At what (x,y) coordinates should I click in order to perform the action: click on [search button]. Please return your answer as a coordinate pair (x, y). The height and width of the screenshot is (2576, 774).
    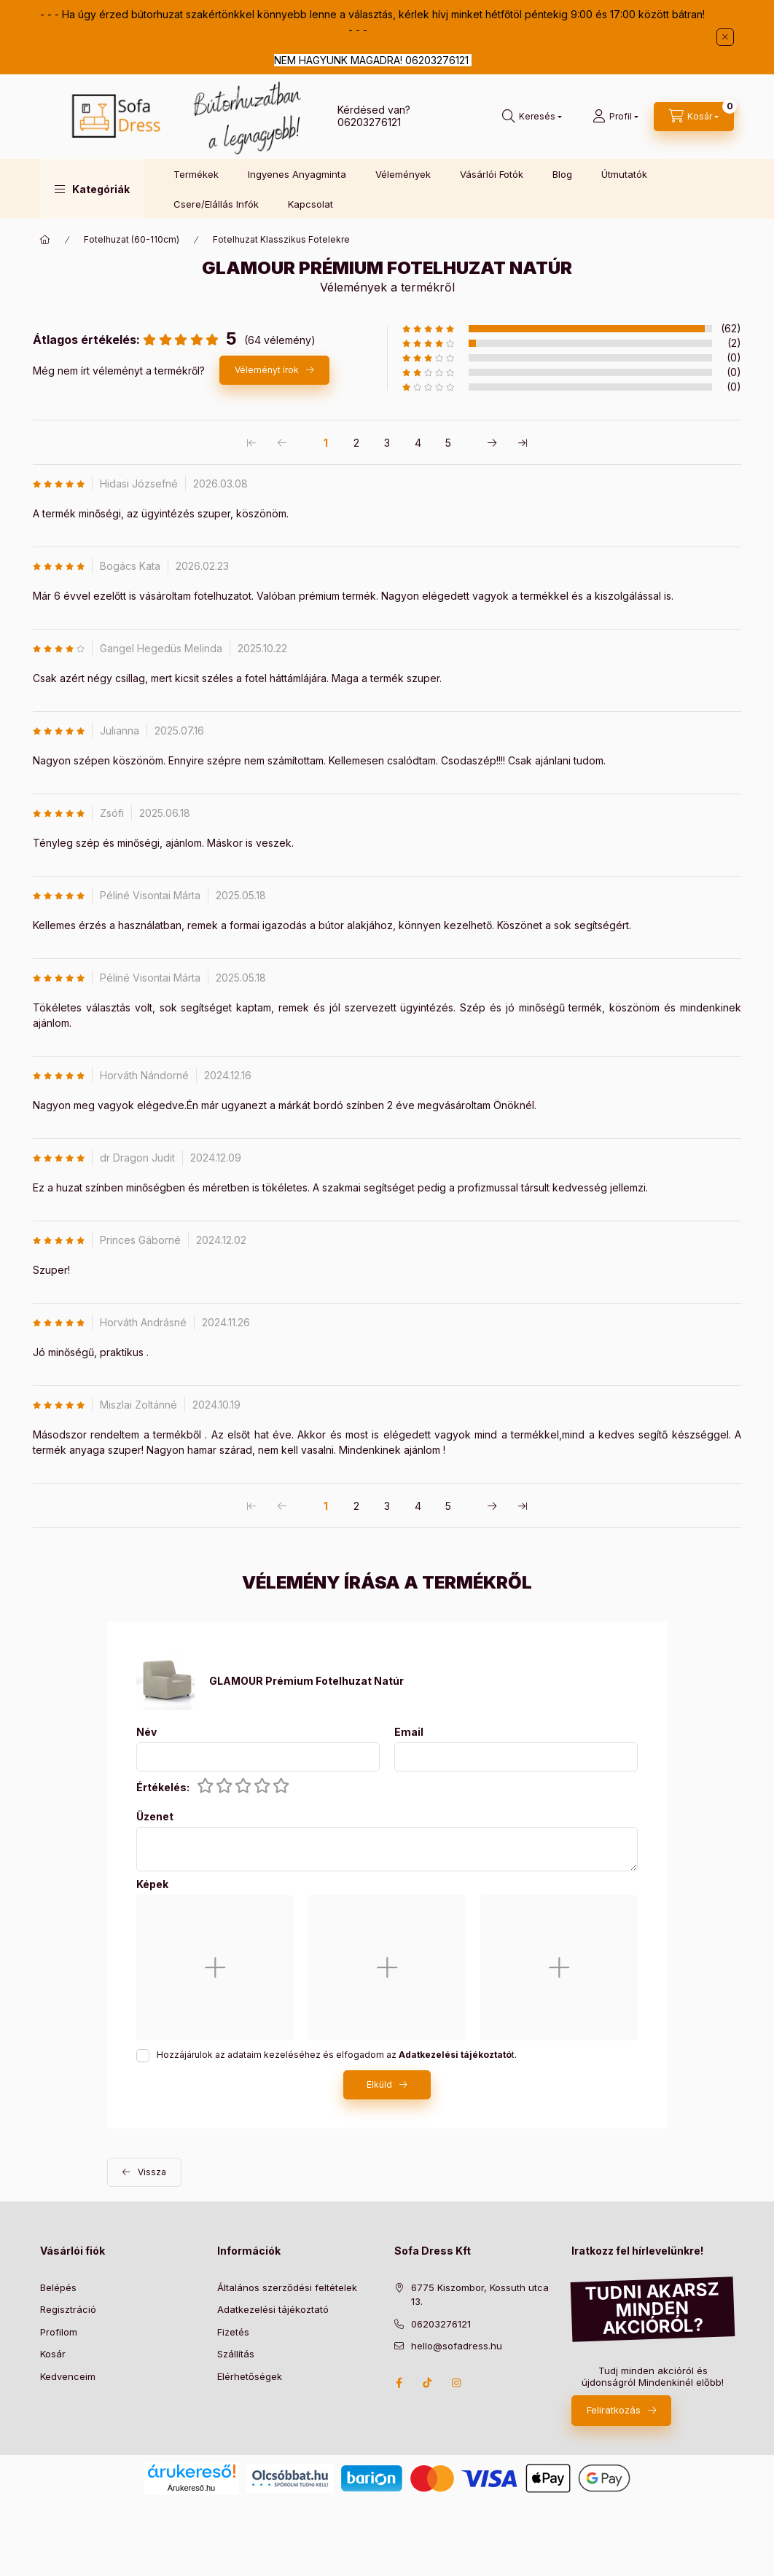
    Looking at the image, I should click on (532, 116).